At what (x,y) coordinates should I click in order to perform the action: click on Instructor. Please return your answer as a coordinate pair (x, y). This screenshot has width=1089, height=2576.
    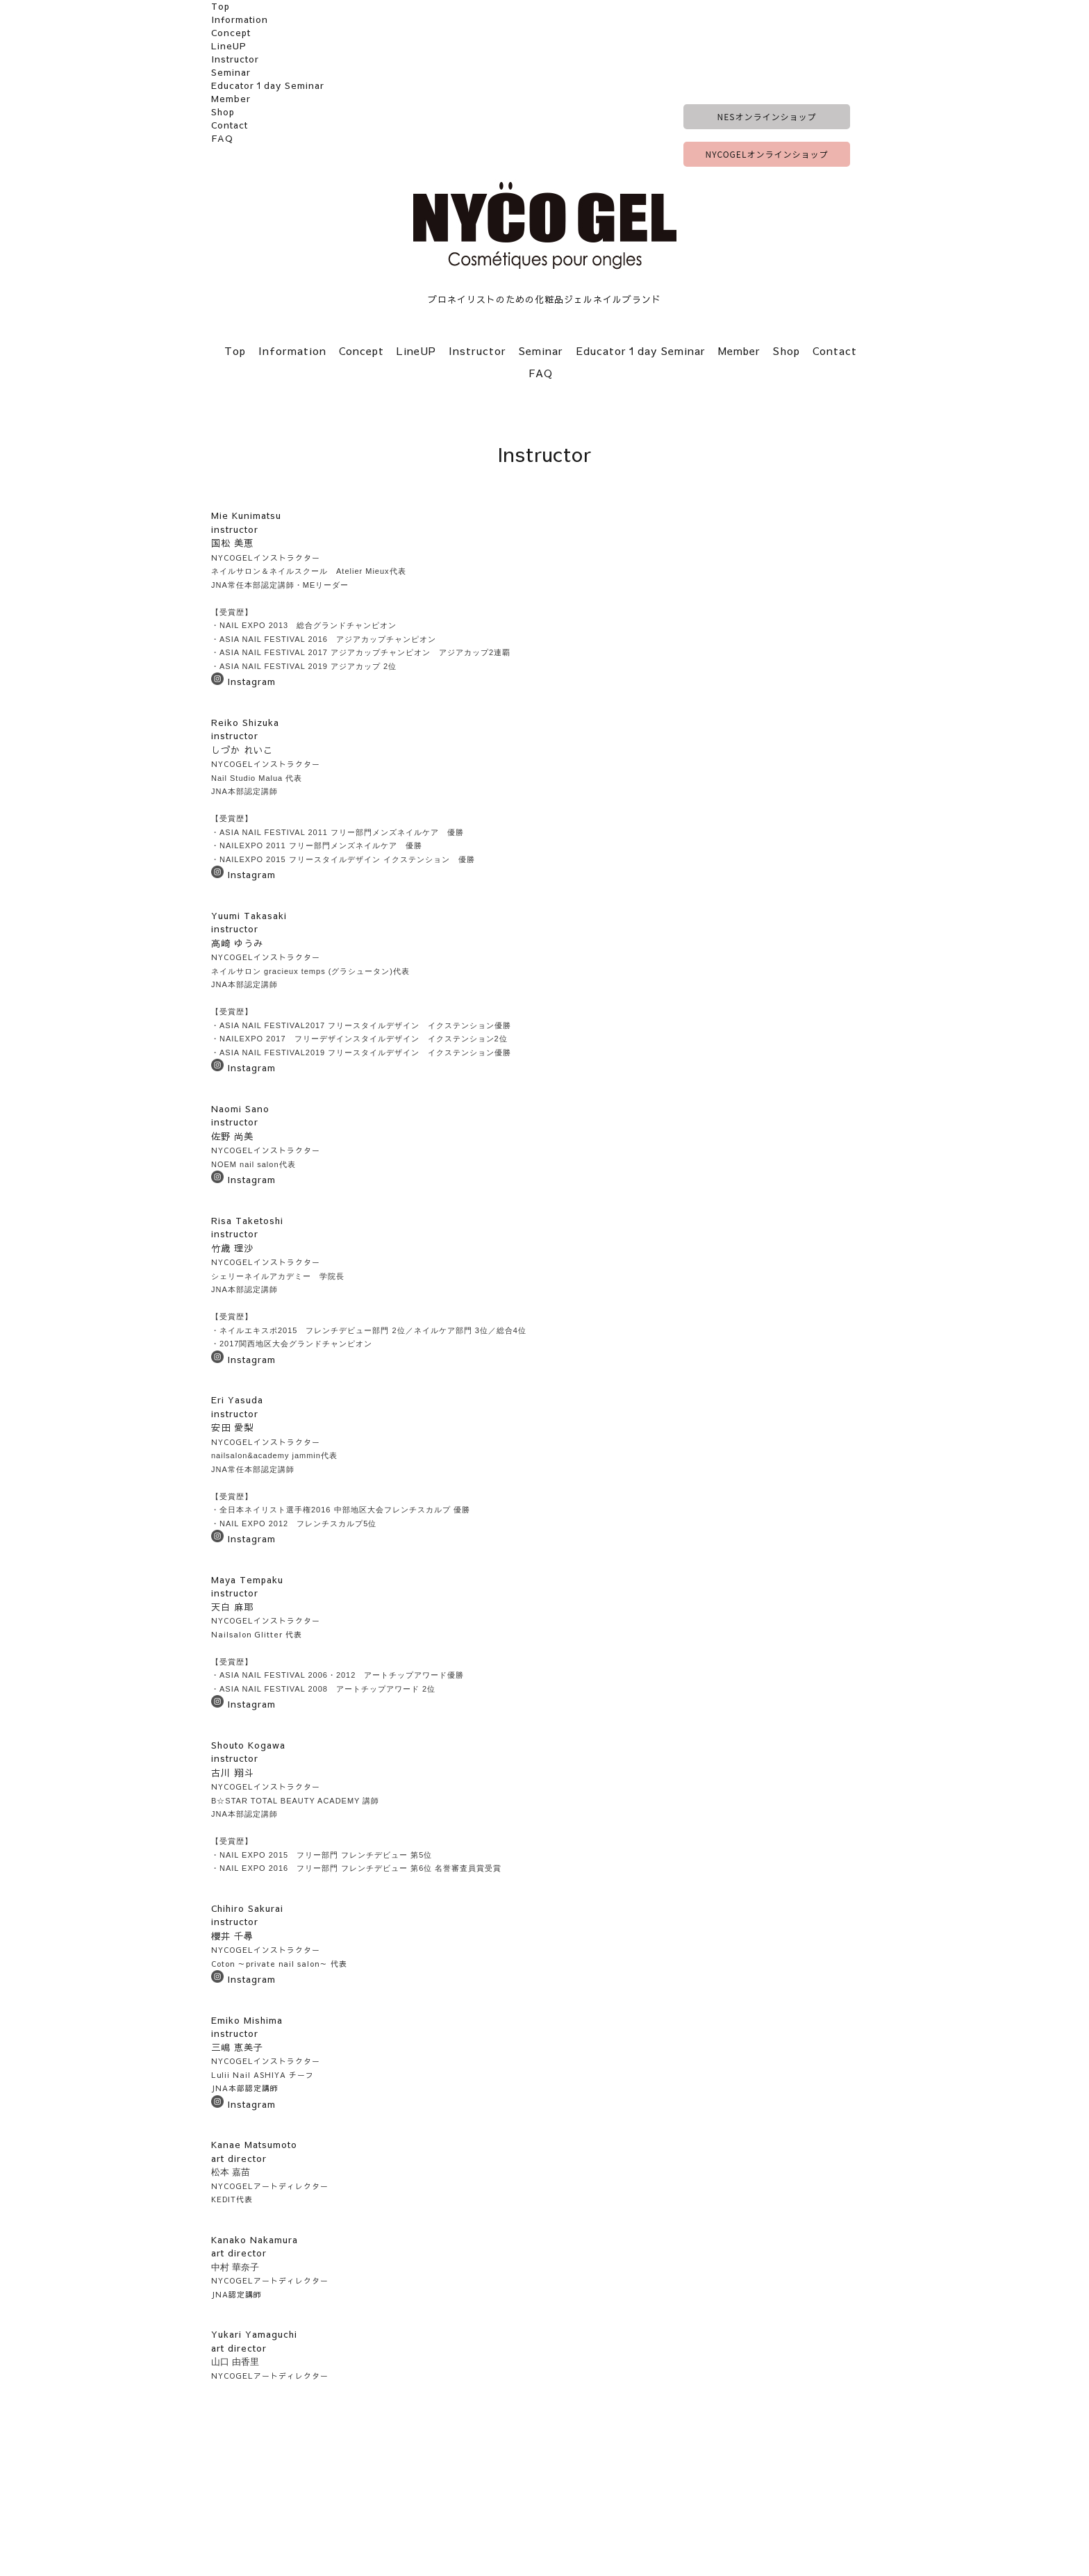
    Looking at the image, I should click on (235, 59).